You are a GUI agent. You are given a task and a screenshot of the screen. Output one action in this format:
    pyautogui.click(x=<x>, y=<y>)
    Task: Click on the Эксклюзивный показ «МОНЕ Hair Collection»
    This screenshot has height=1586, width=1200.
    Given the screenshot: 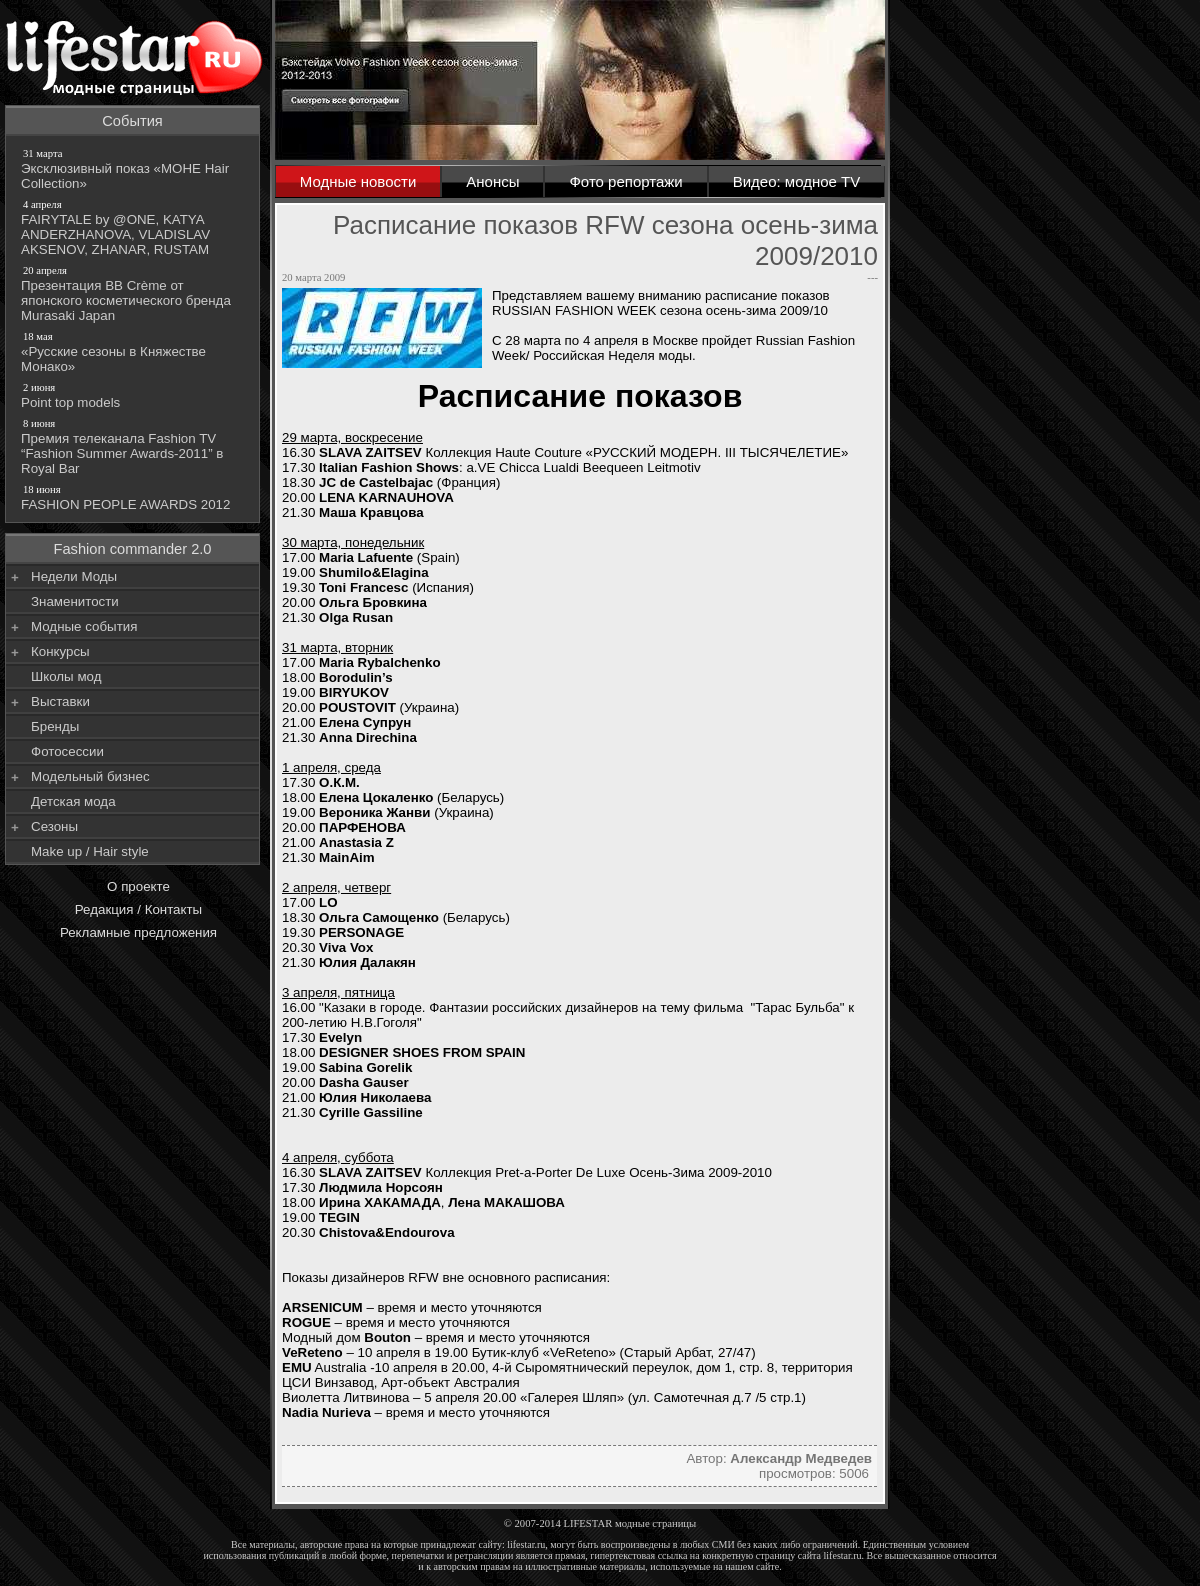 What is the action you would take?
    pyautogui.click(x=134, y=168)
    